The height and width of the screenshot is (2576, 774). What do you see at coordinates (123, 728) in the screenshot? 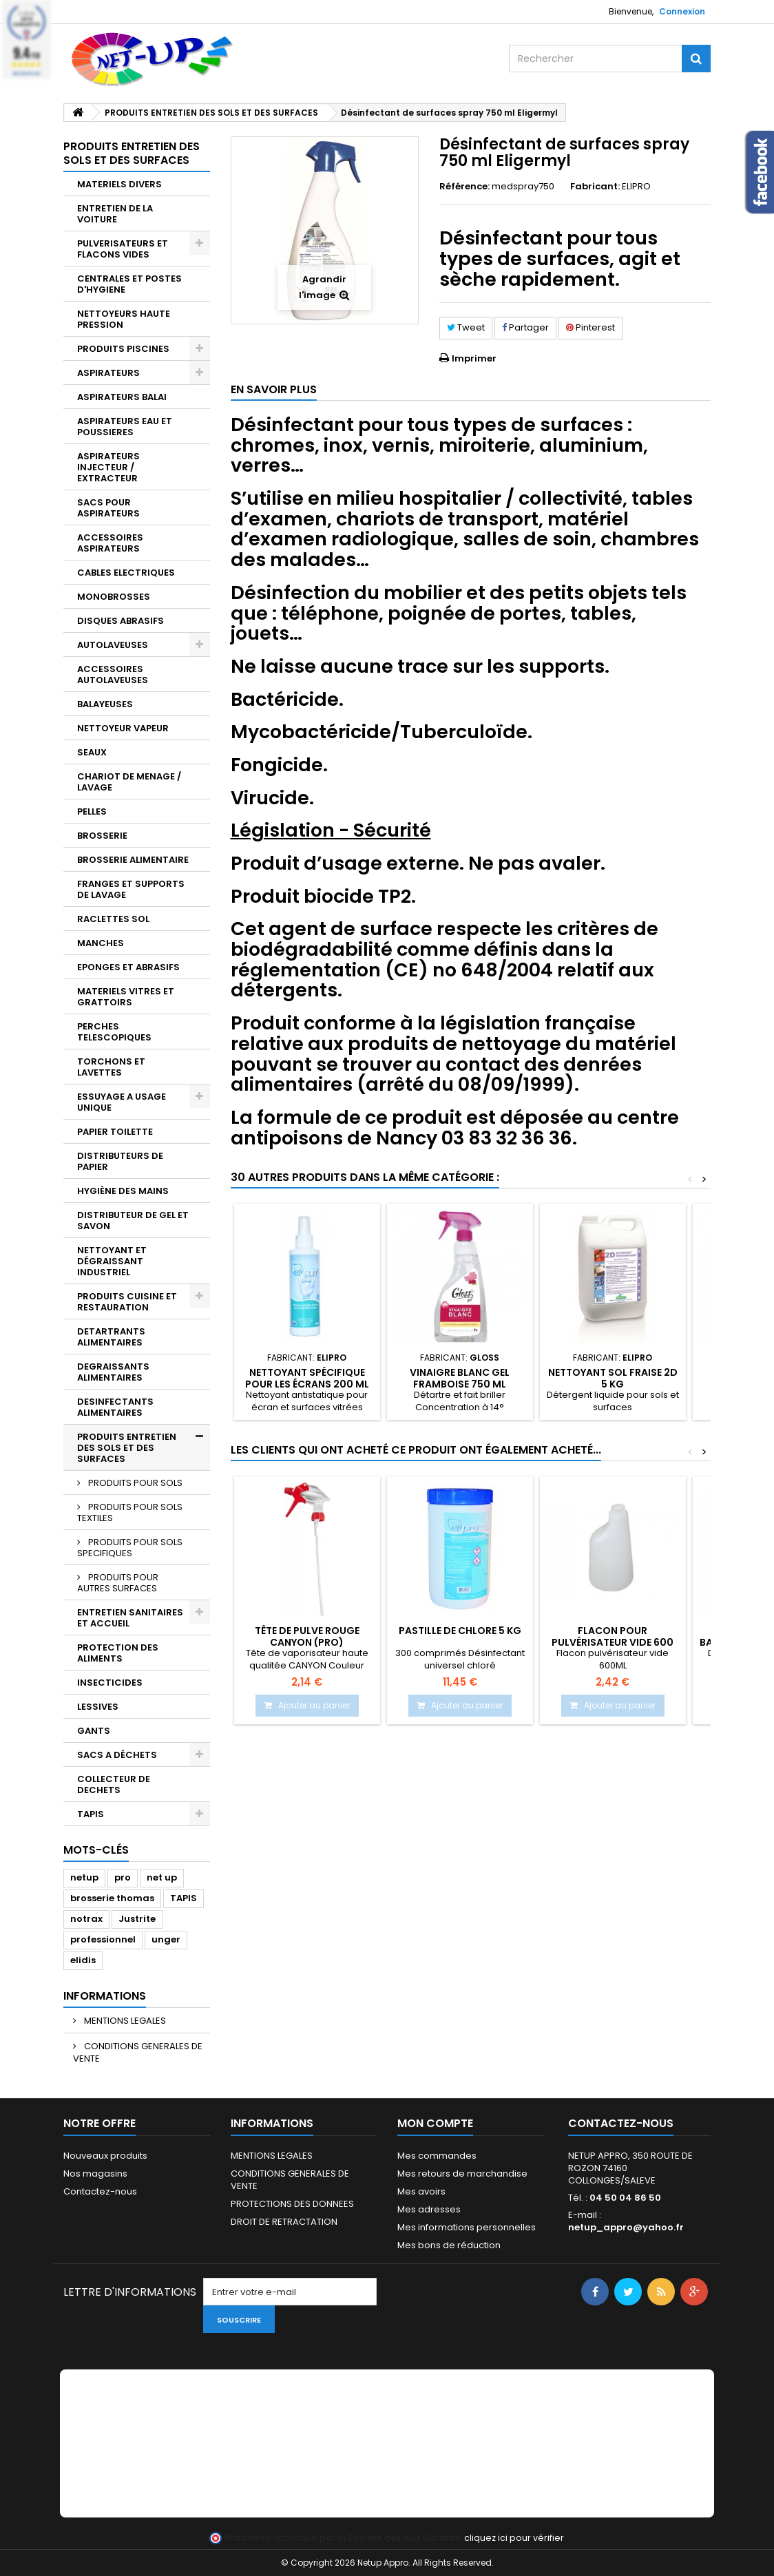
I see `NETTOYEUR VAPEUR` at bounding box center [123, 728].